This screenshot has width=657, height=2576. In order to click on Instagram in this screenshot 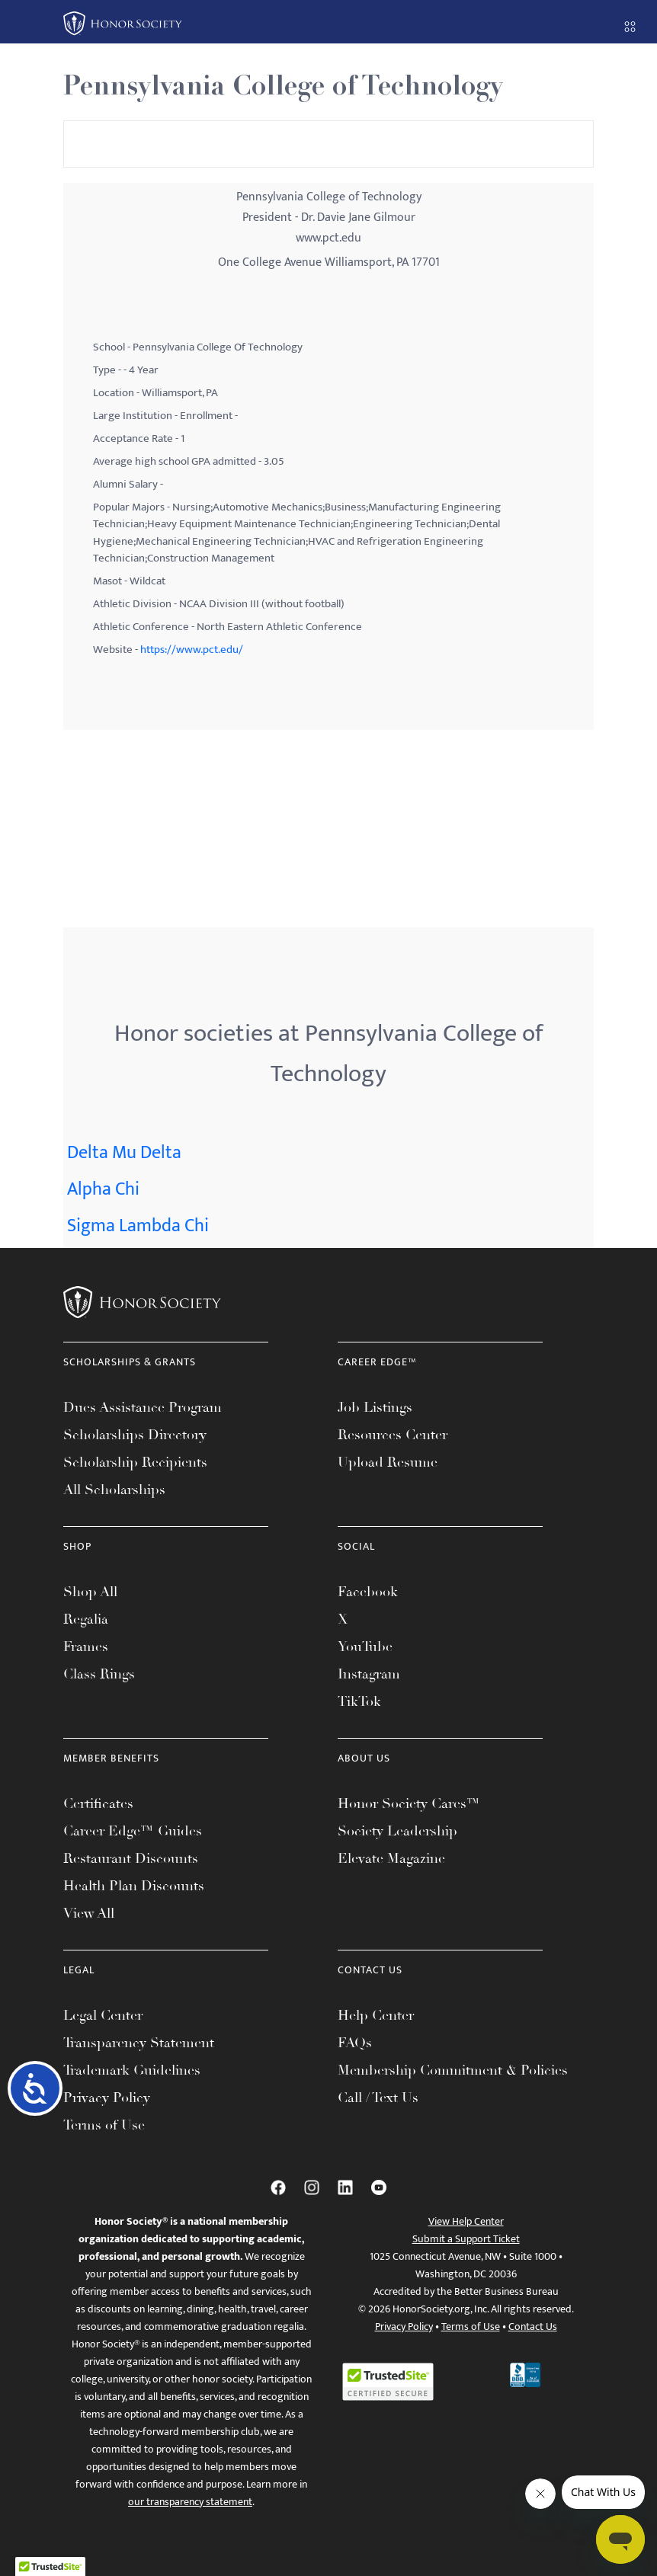, I will do `click(369, 1674)`.